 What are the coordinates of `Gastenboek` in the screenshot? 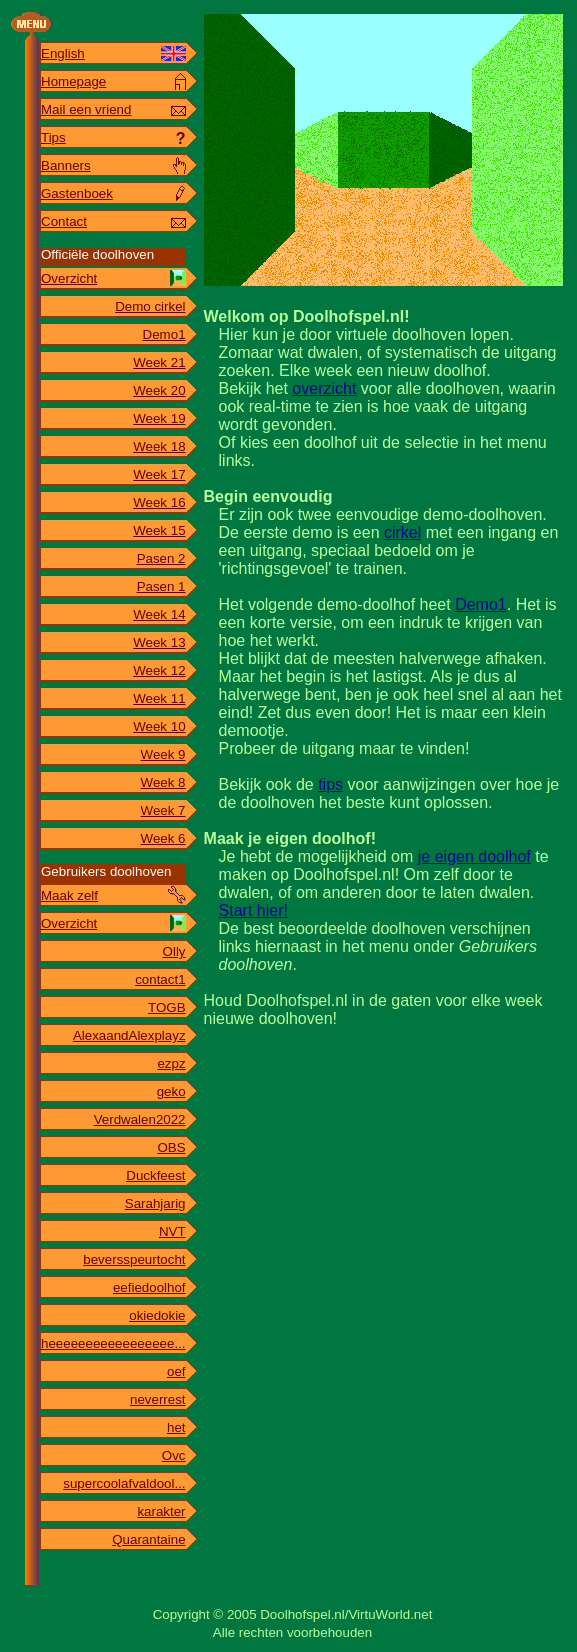 It's located at (77, 193).